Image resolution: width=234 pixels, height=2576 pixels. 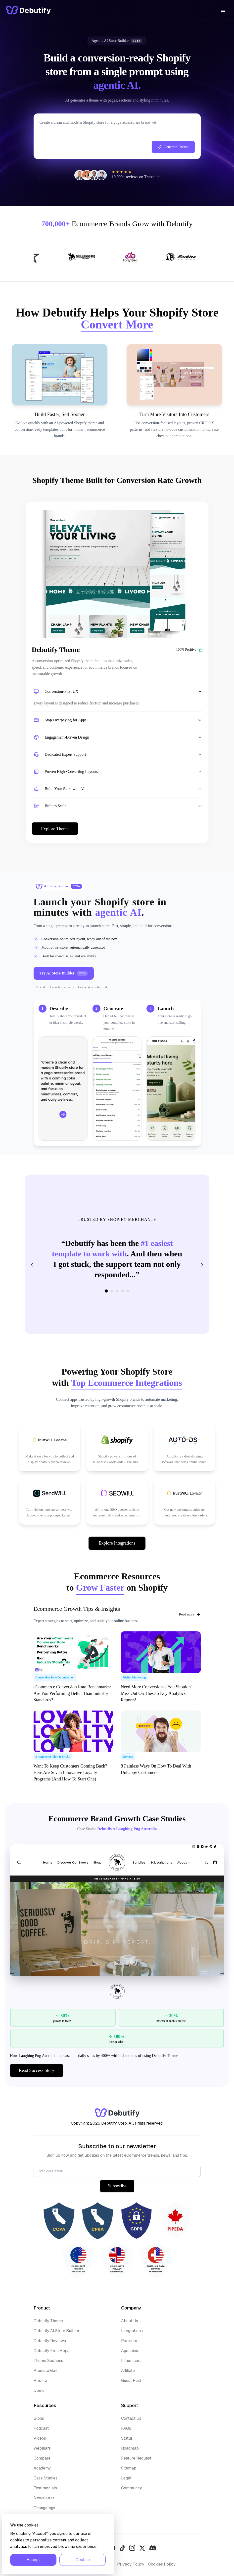 What do you see at coordinates (131, 2488) in the screenshot?
I see `Community` at bounding box center [131, 2488].